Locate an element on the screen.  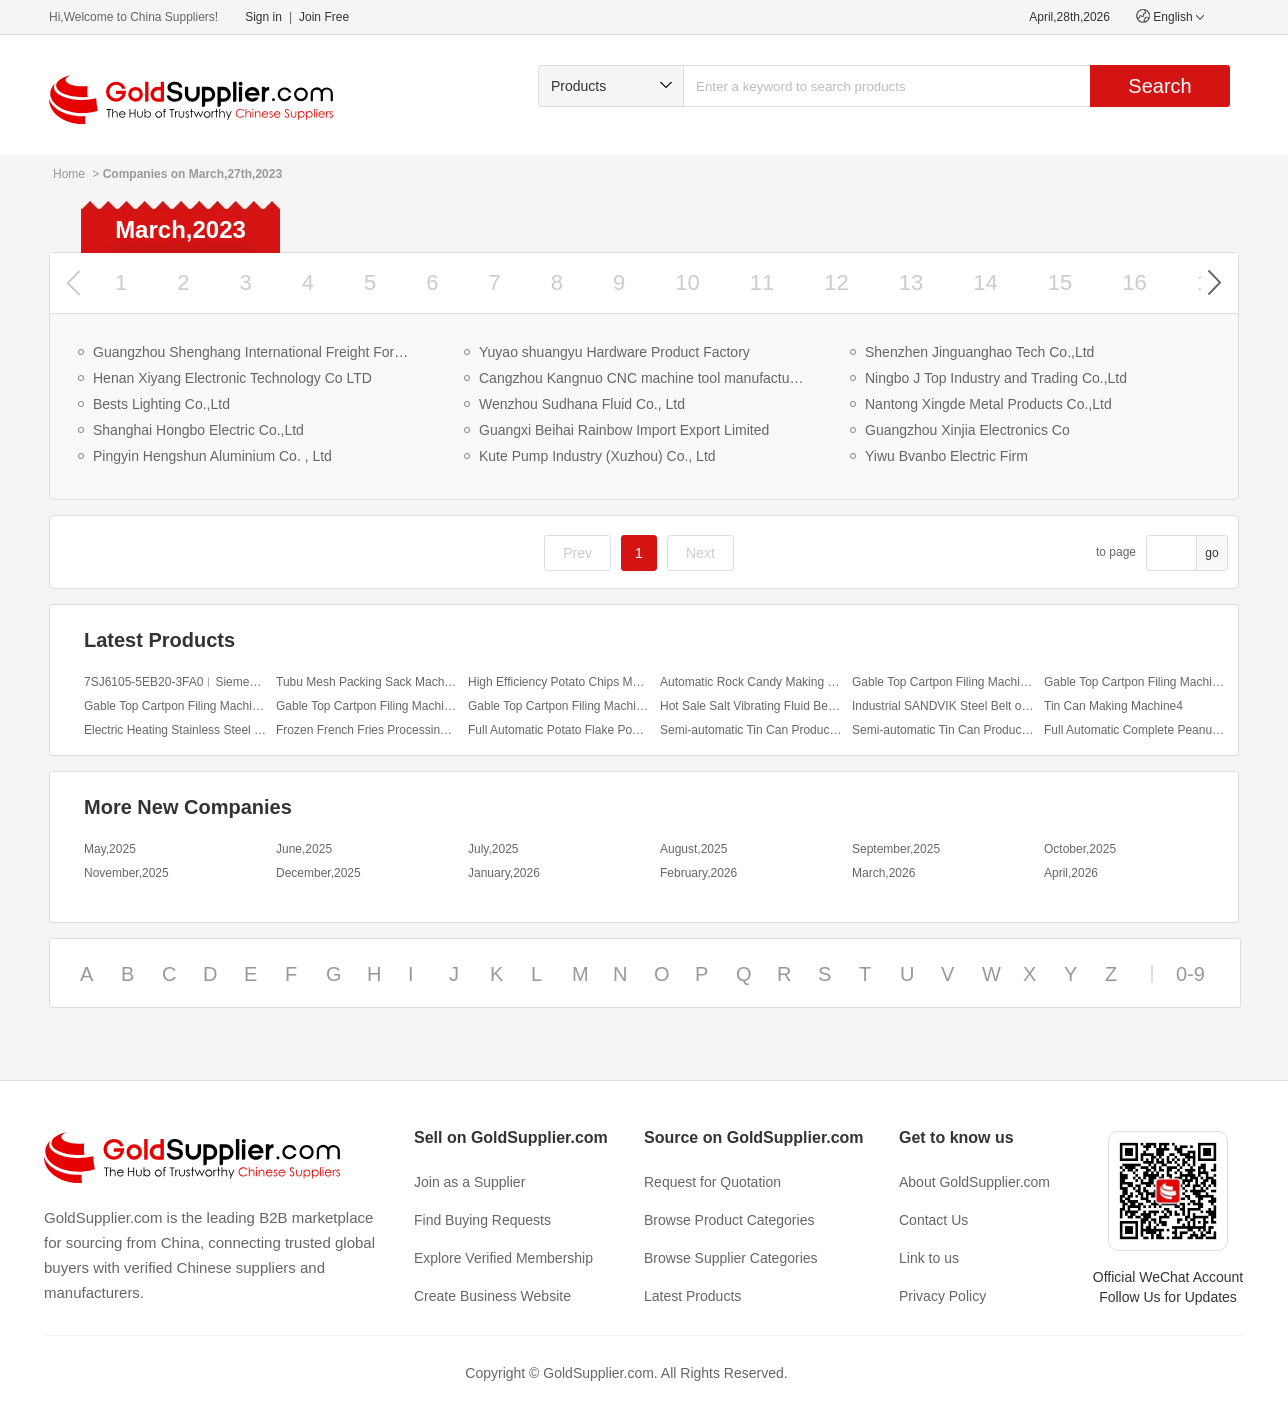
Create Business Website is located at coordinates (492, 1296).